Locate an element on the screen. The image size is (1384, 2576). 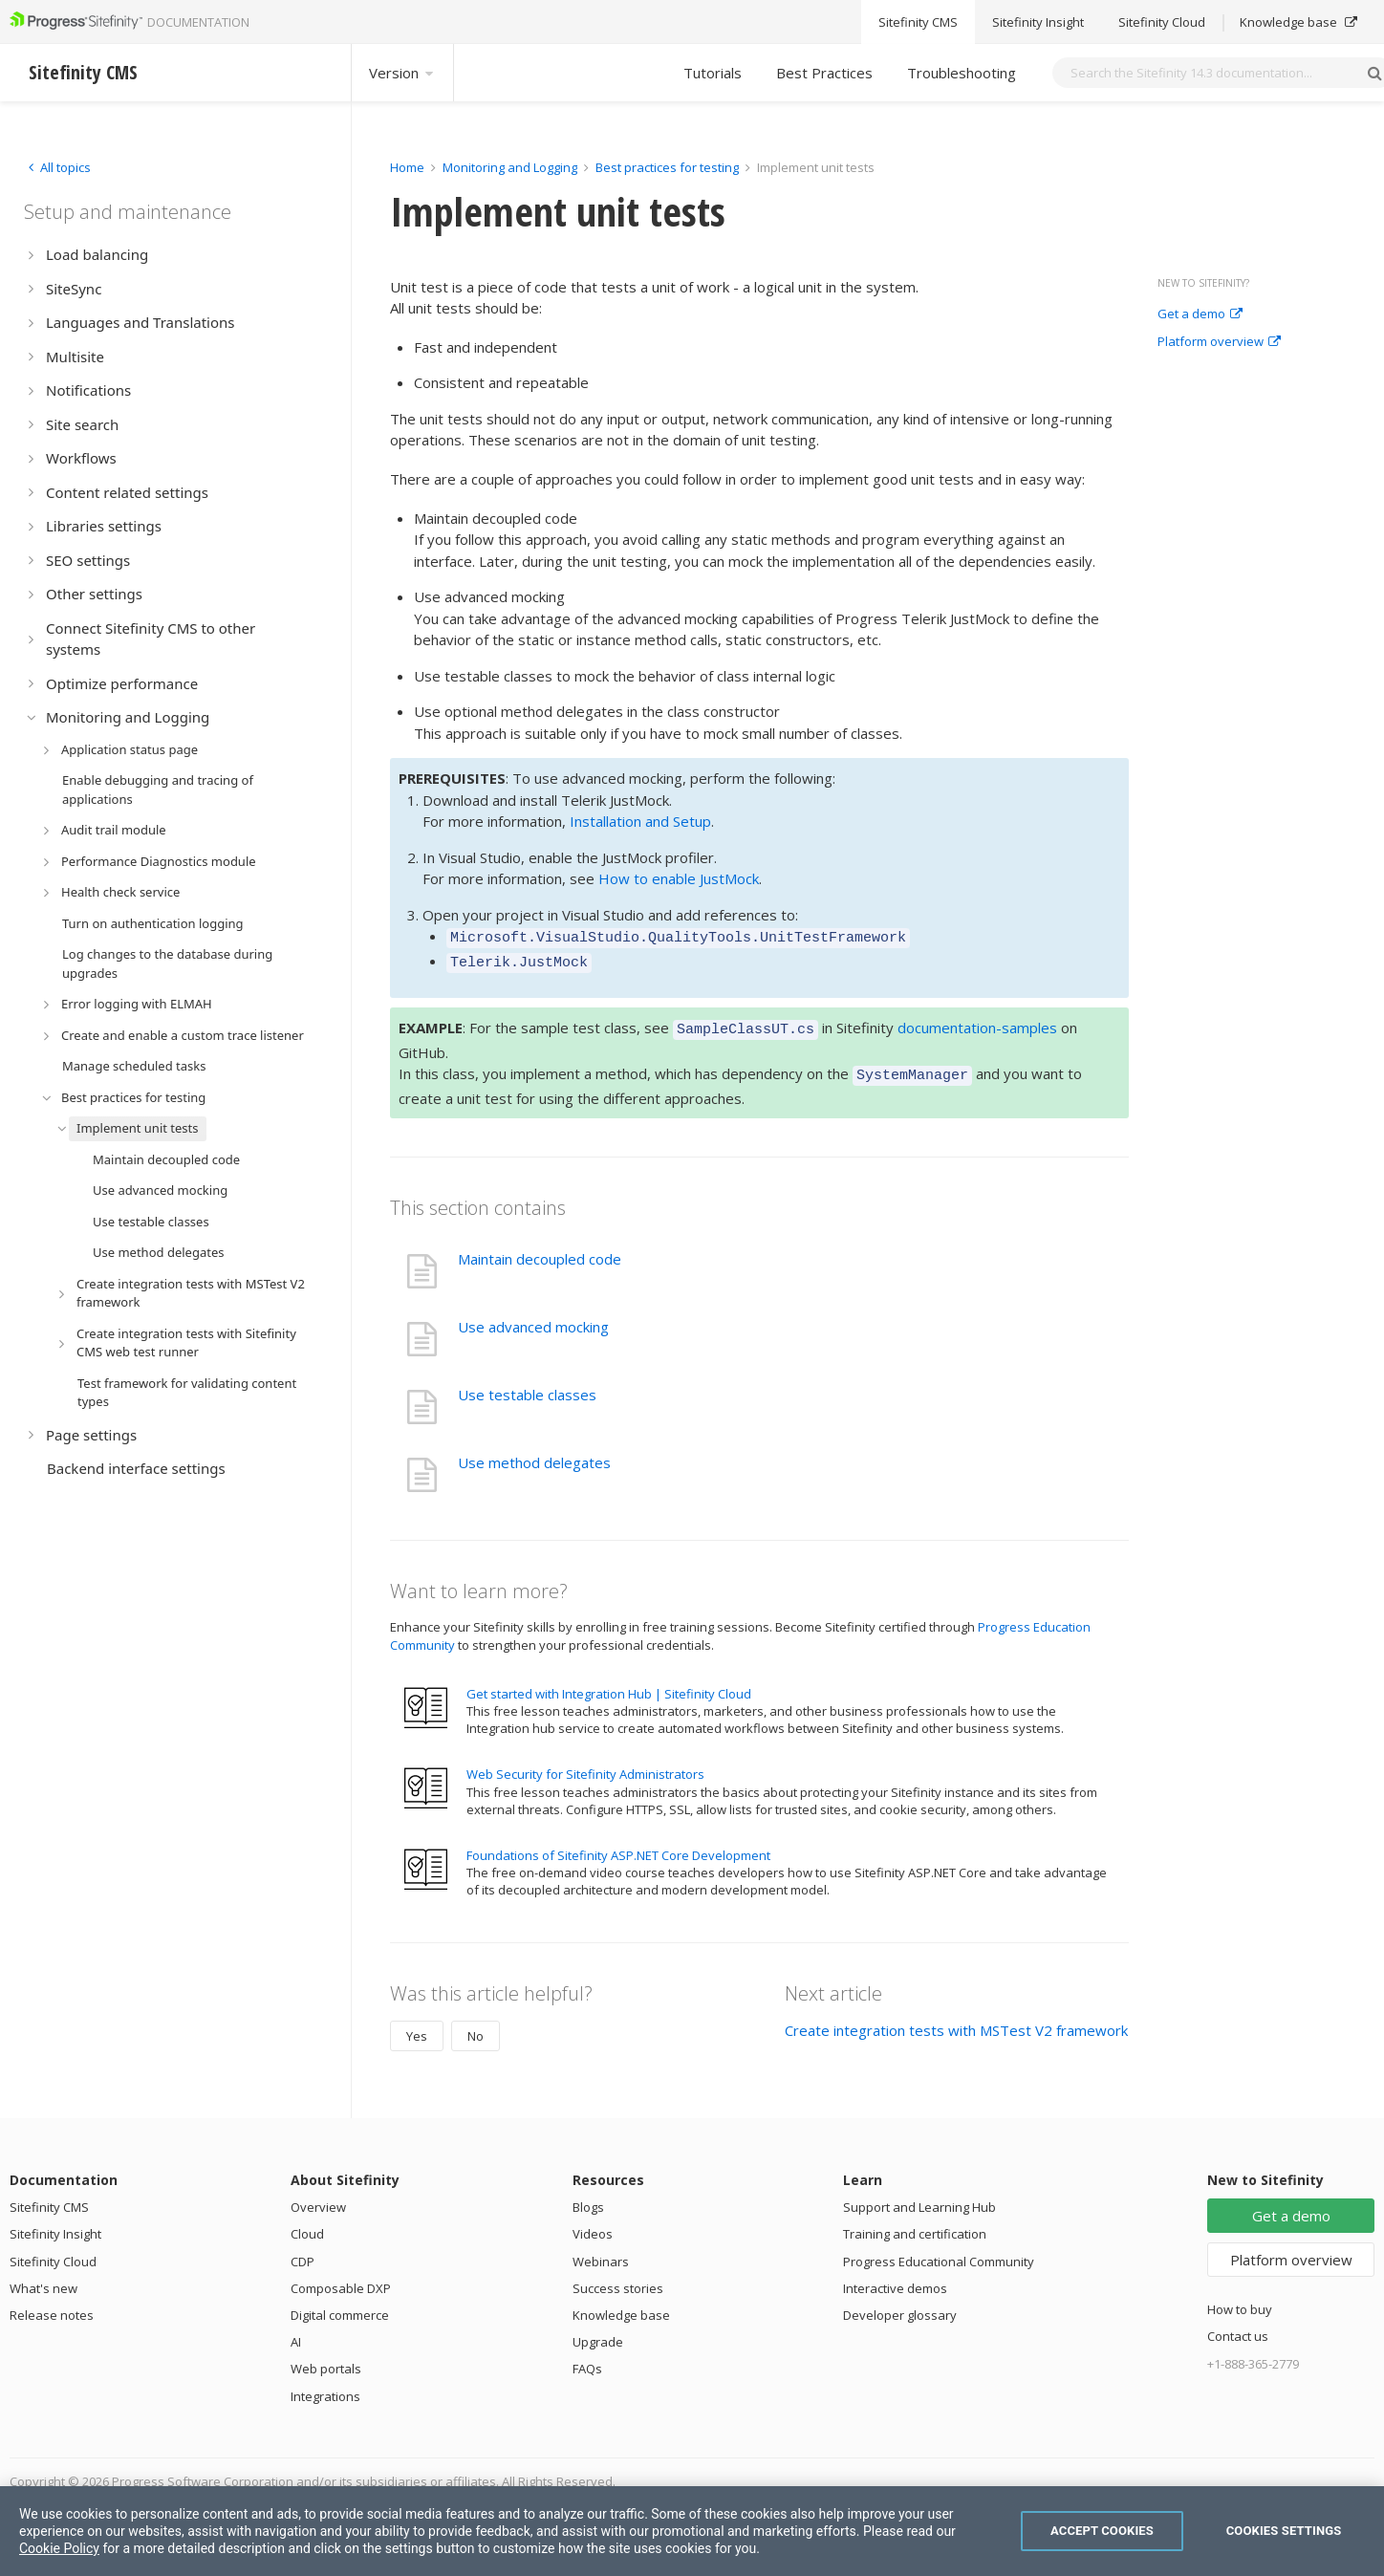
Home is located at coordinates (407, 167).